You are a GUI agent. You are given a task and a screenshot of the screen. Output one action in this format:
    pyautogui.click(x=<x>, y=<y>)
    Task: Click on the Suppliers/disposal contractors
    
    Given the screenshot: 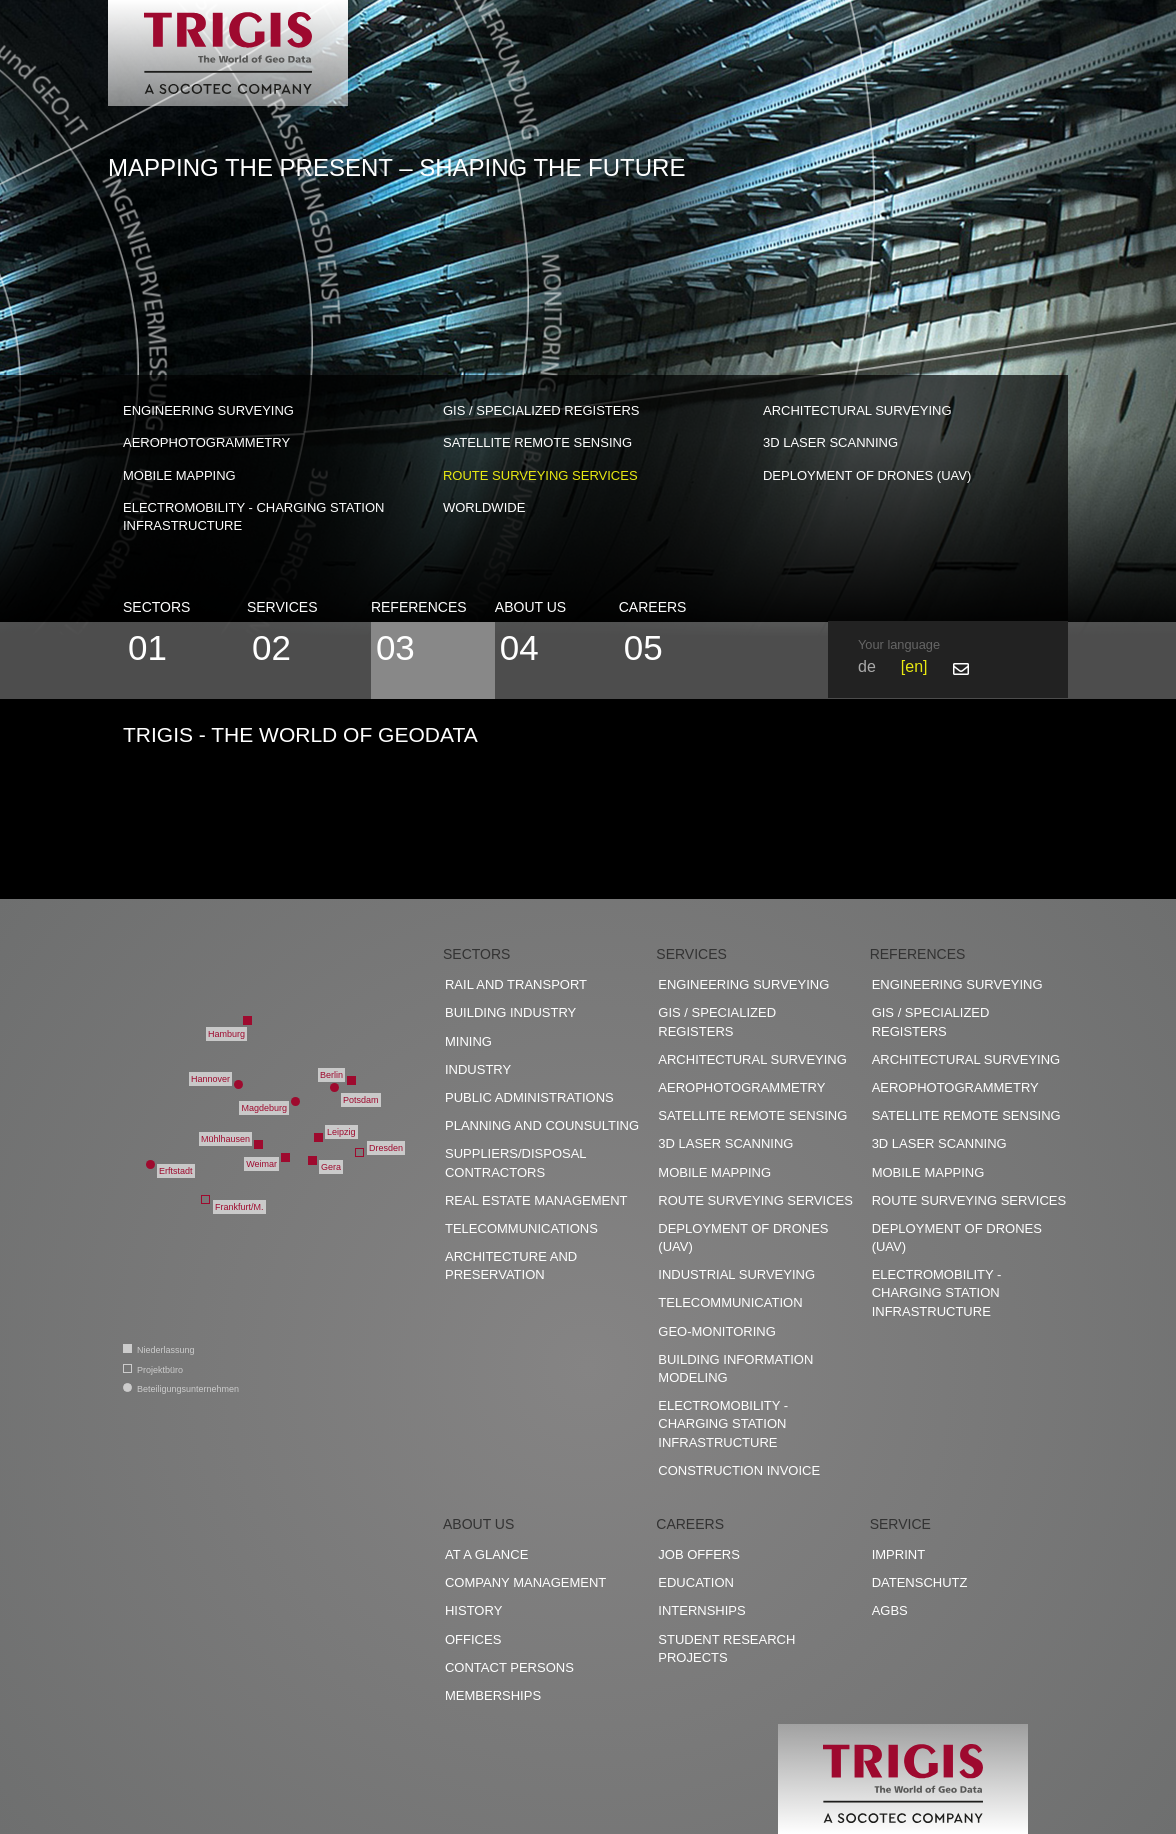 What is the action you would take?
    pyautogui.click(x=515, y=1162)
    